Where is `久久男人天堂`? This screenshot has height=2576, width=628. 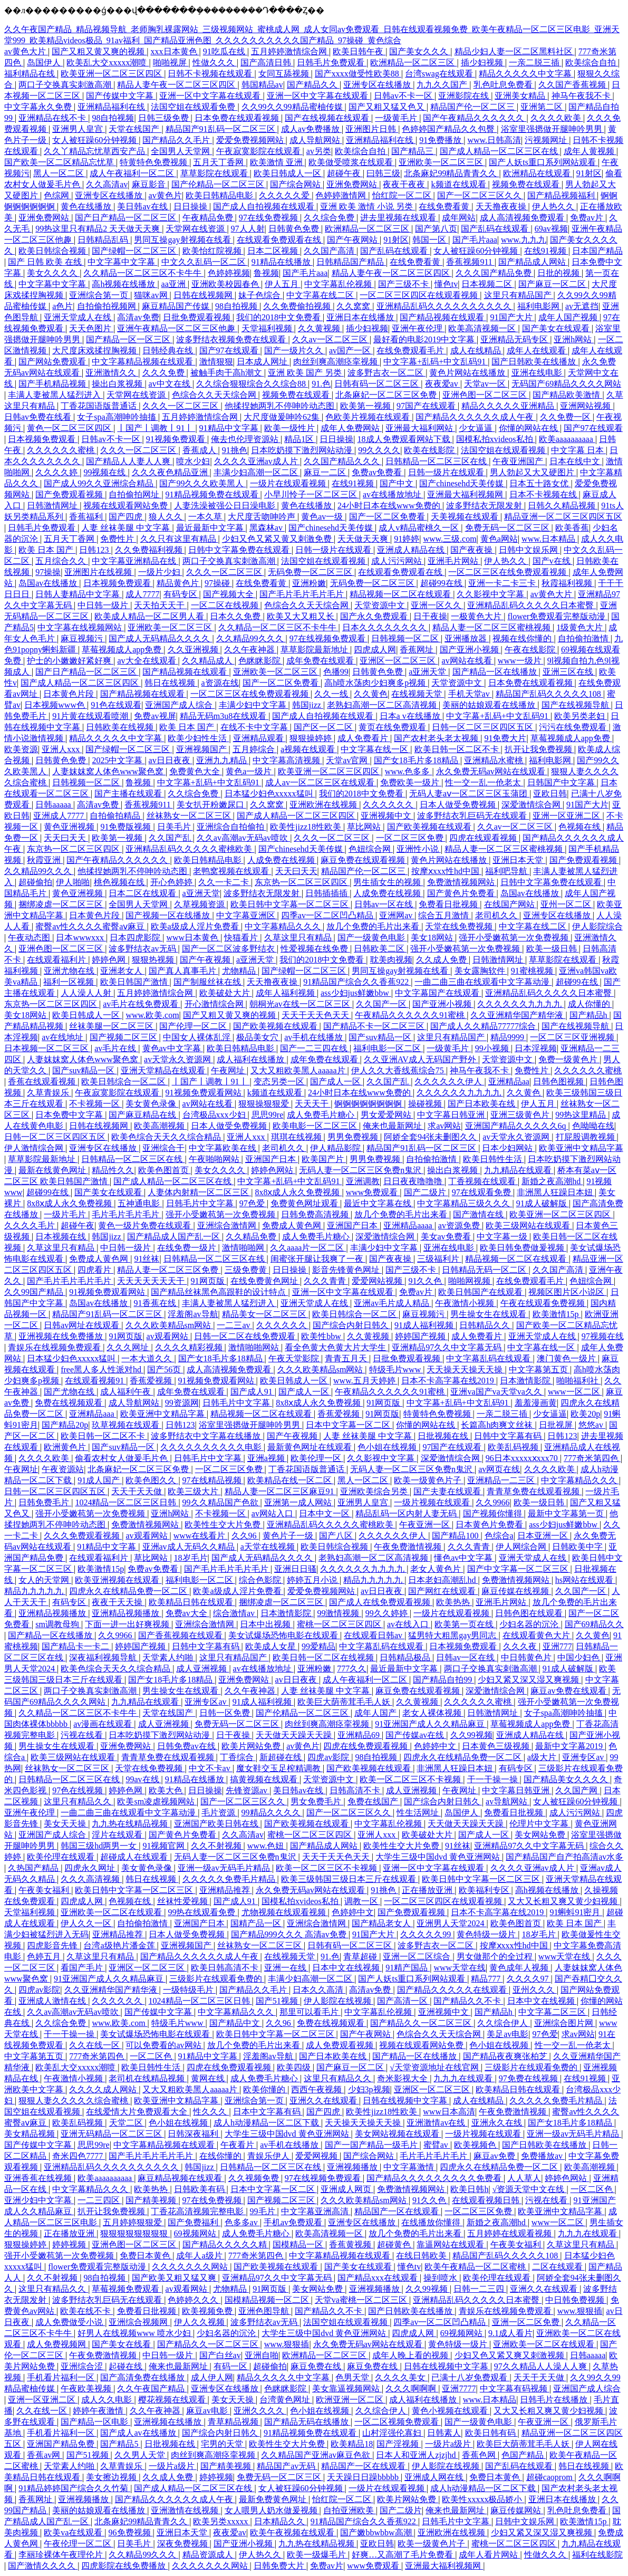
久久男人天堂 is located at coordinates (140, 2454).